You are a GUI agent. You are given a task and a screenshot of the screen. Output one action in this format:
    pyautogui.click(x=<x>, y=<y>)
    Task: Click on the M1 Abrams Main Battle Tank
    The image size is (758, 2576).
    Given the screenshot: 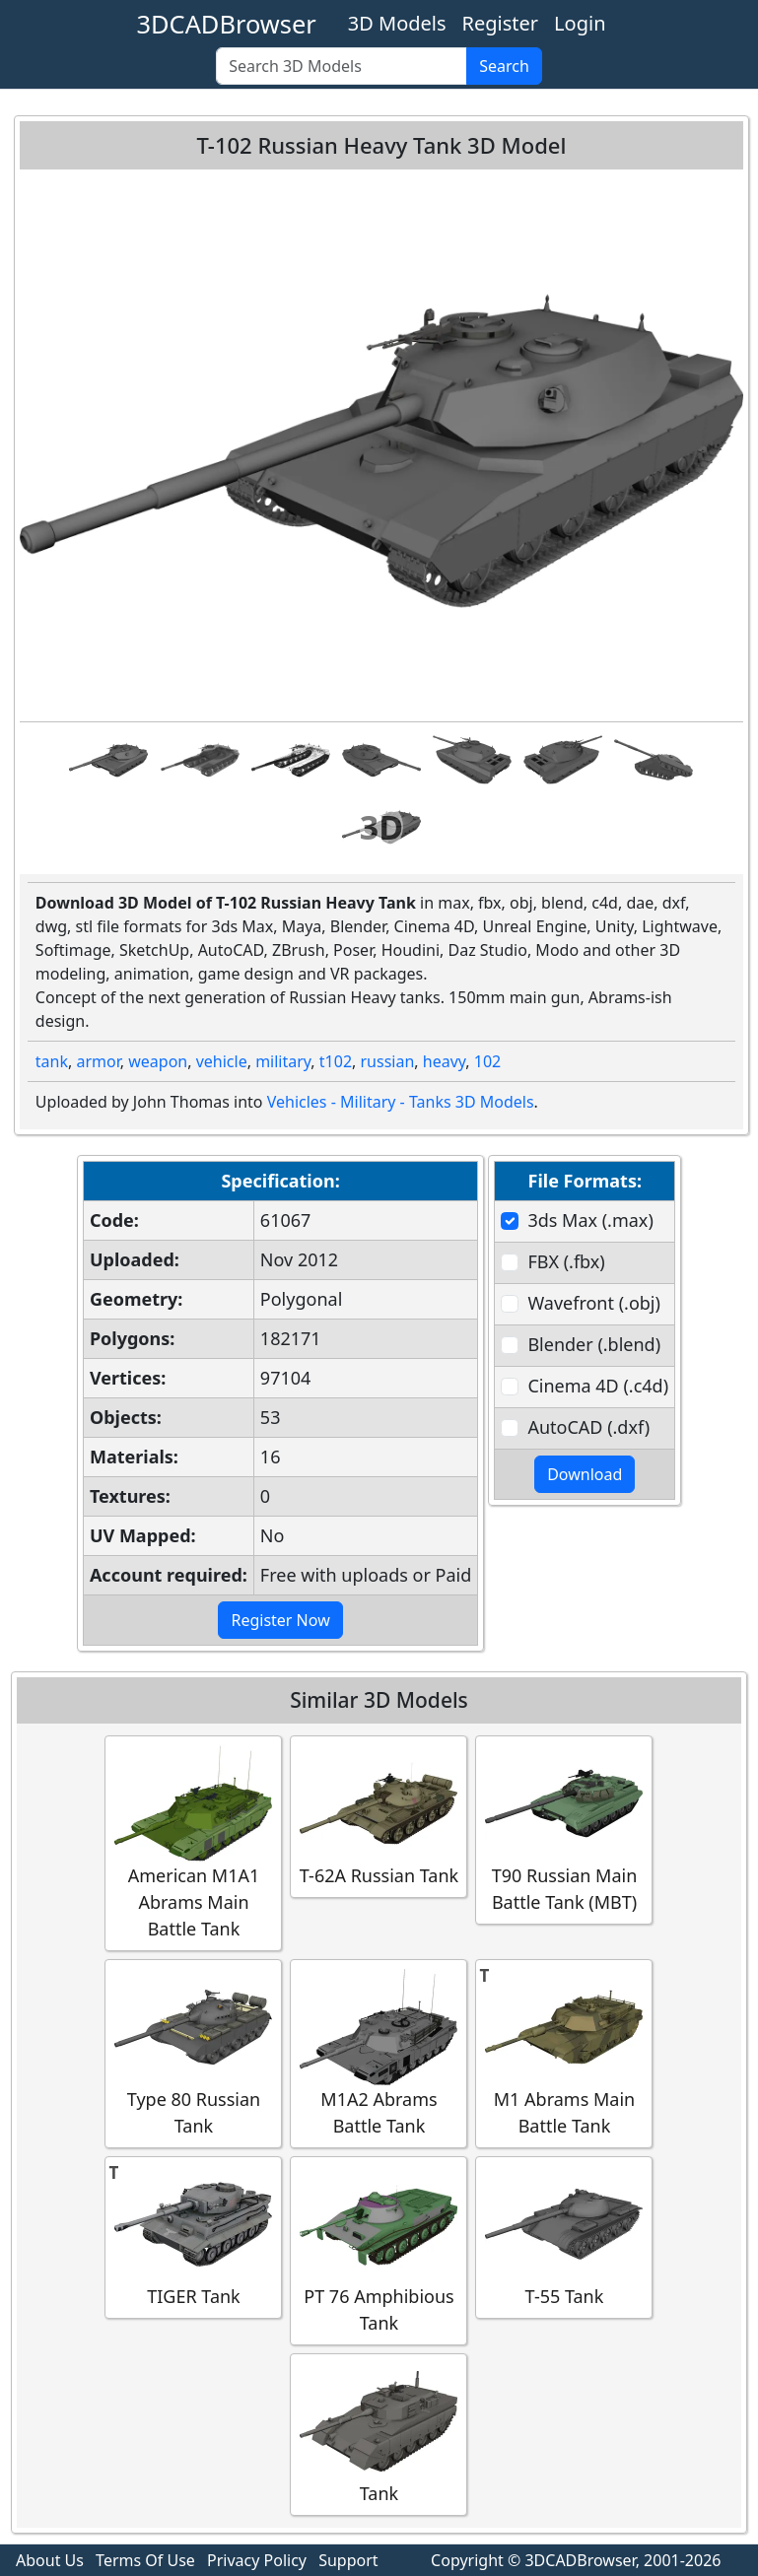 What is the action you would take?
    pyautogui.click(x=564, y=2052)
    